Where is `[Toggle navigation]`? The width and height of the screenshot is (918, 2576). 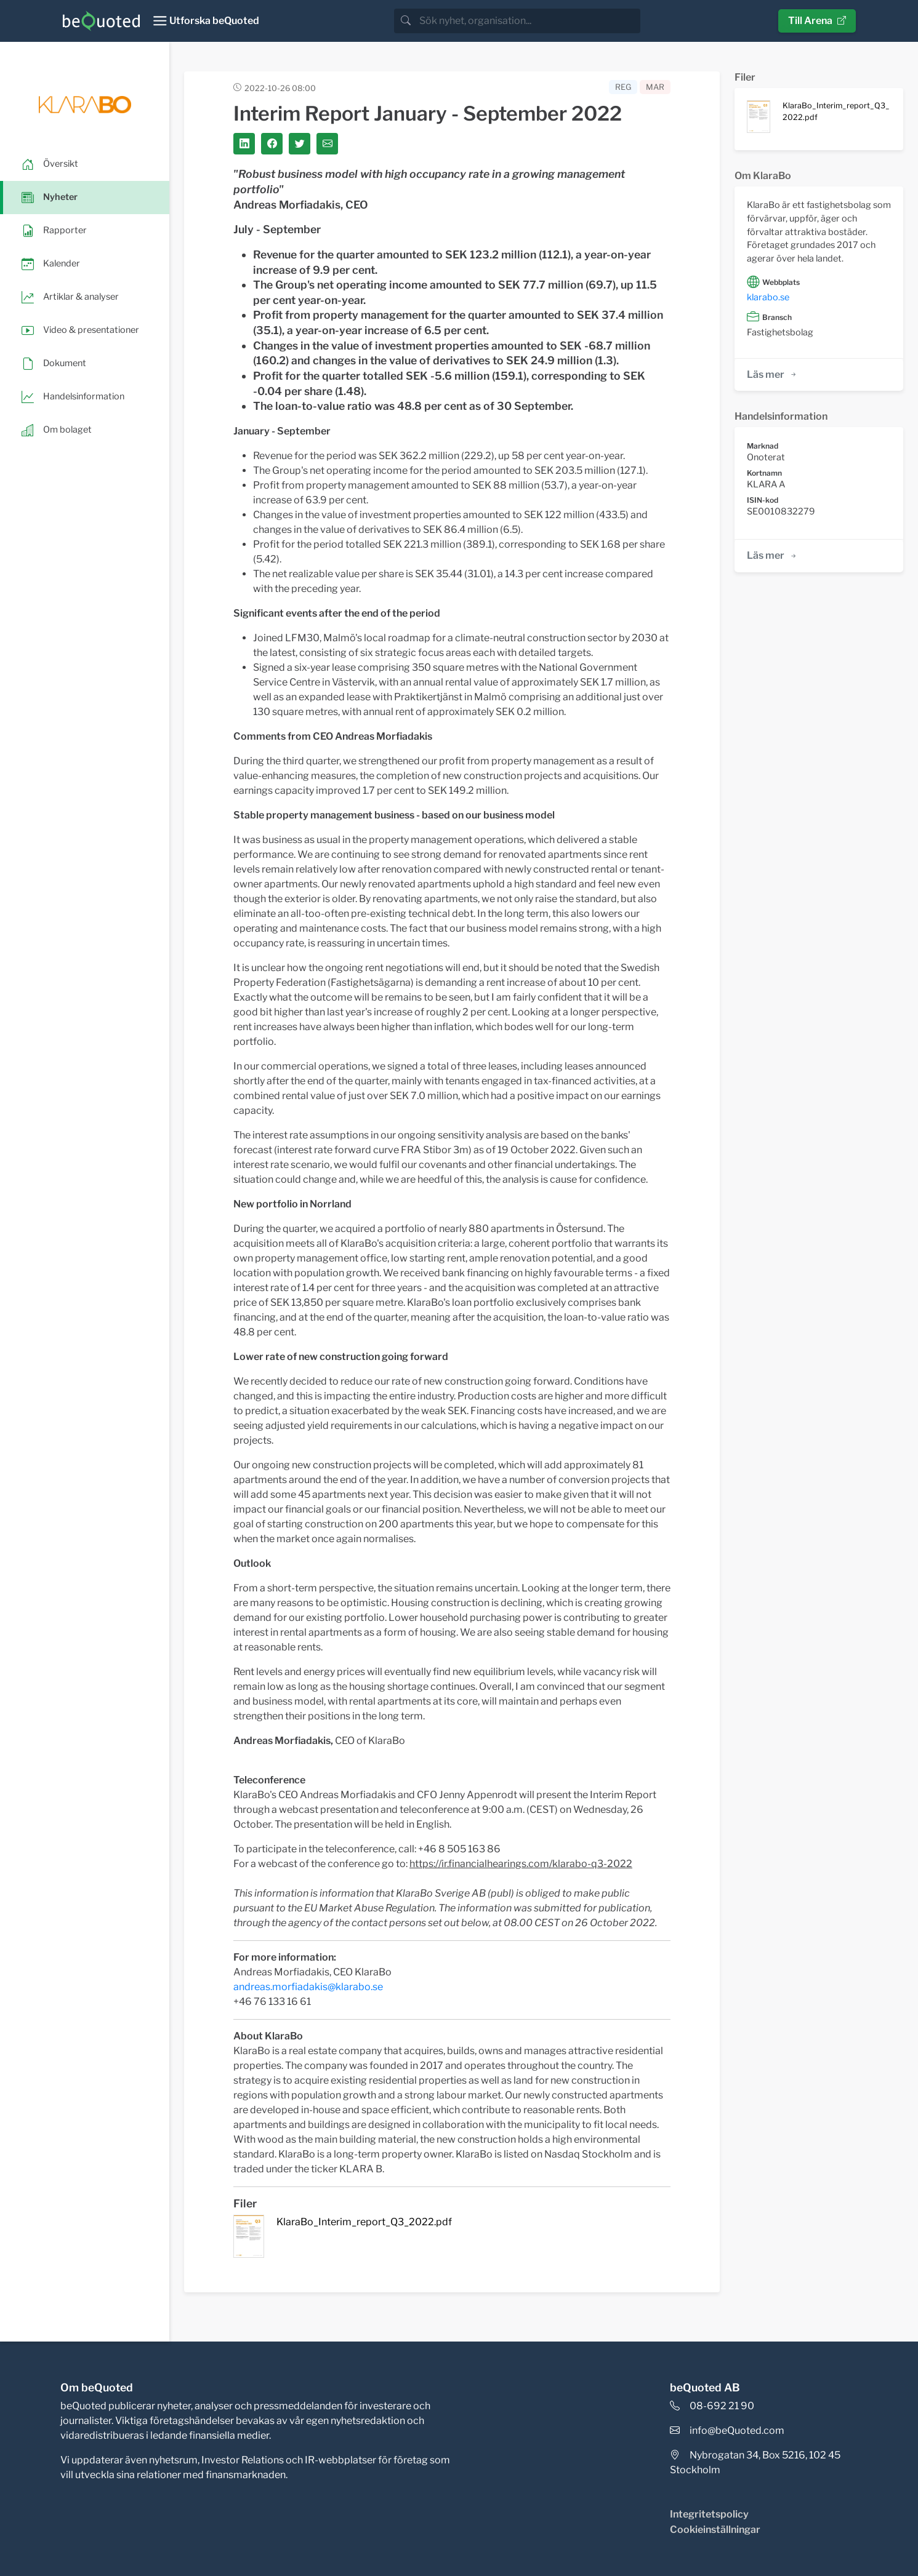
[Toggle navigation] is located at coordinates (206, 20).